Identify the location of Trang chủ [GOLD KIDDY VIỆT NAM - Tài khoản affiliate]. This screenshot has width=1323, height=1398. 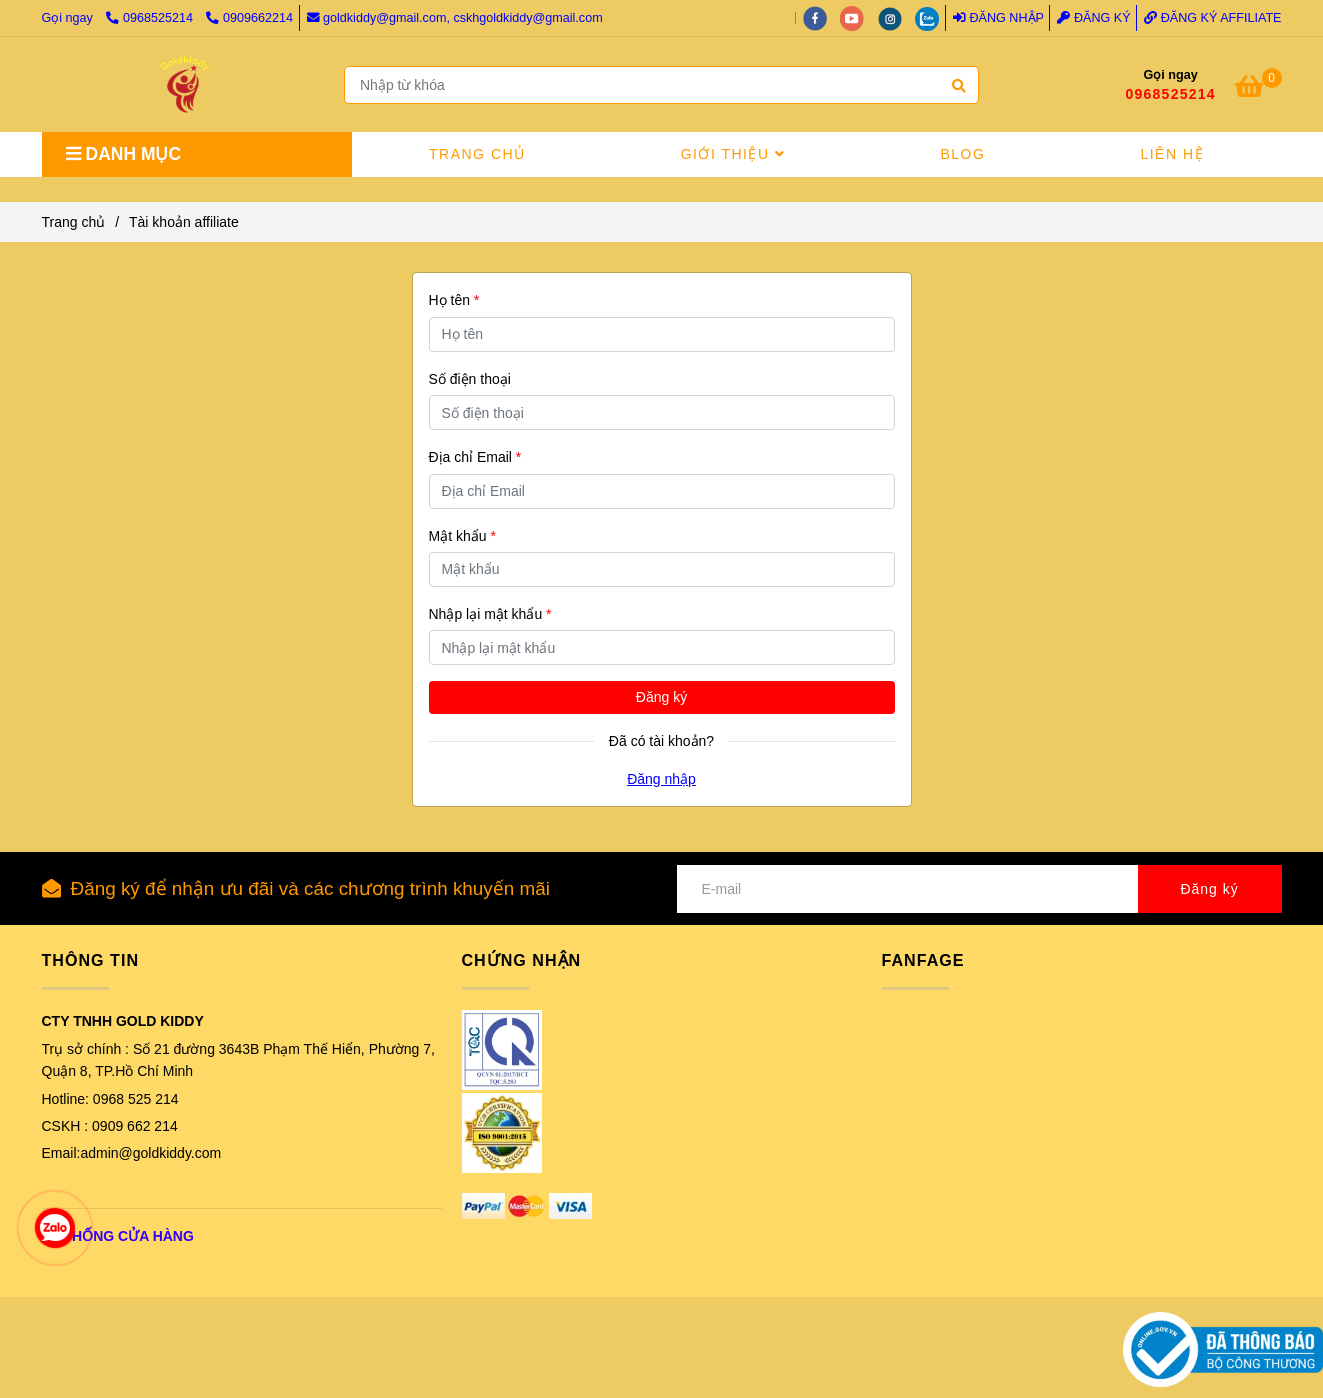
(74, 222).